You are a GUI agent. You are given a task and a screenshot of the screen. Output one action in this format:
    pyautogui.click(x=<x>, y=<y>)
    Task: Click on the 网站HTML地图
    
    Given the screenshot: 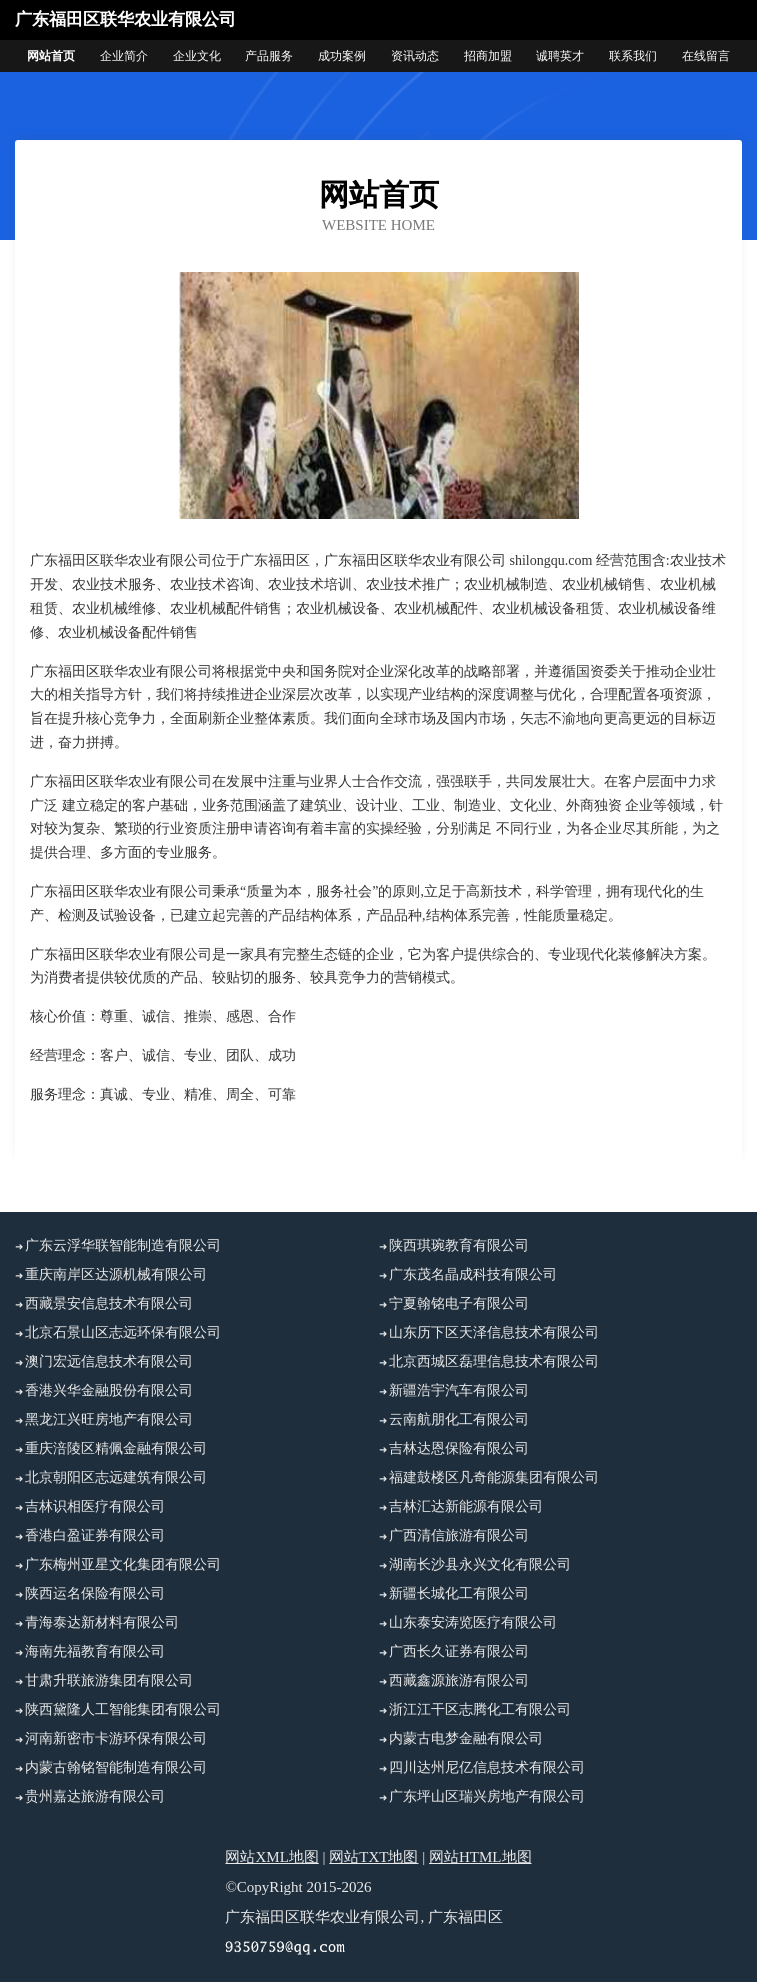 What is the action you would take?
    pyautogui.click(x=480, y=1857)
    